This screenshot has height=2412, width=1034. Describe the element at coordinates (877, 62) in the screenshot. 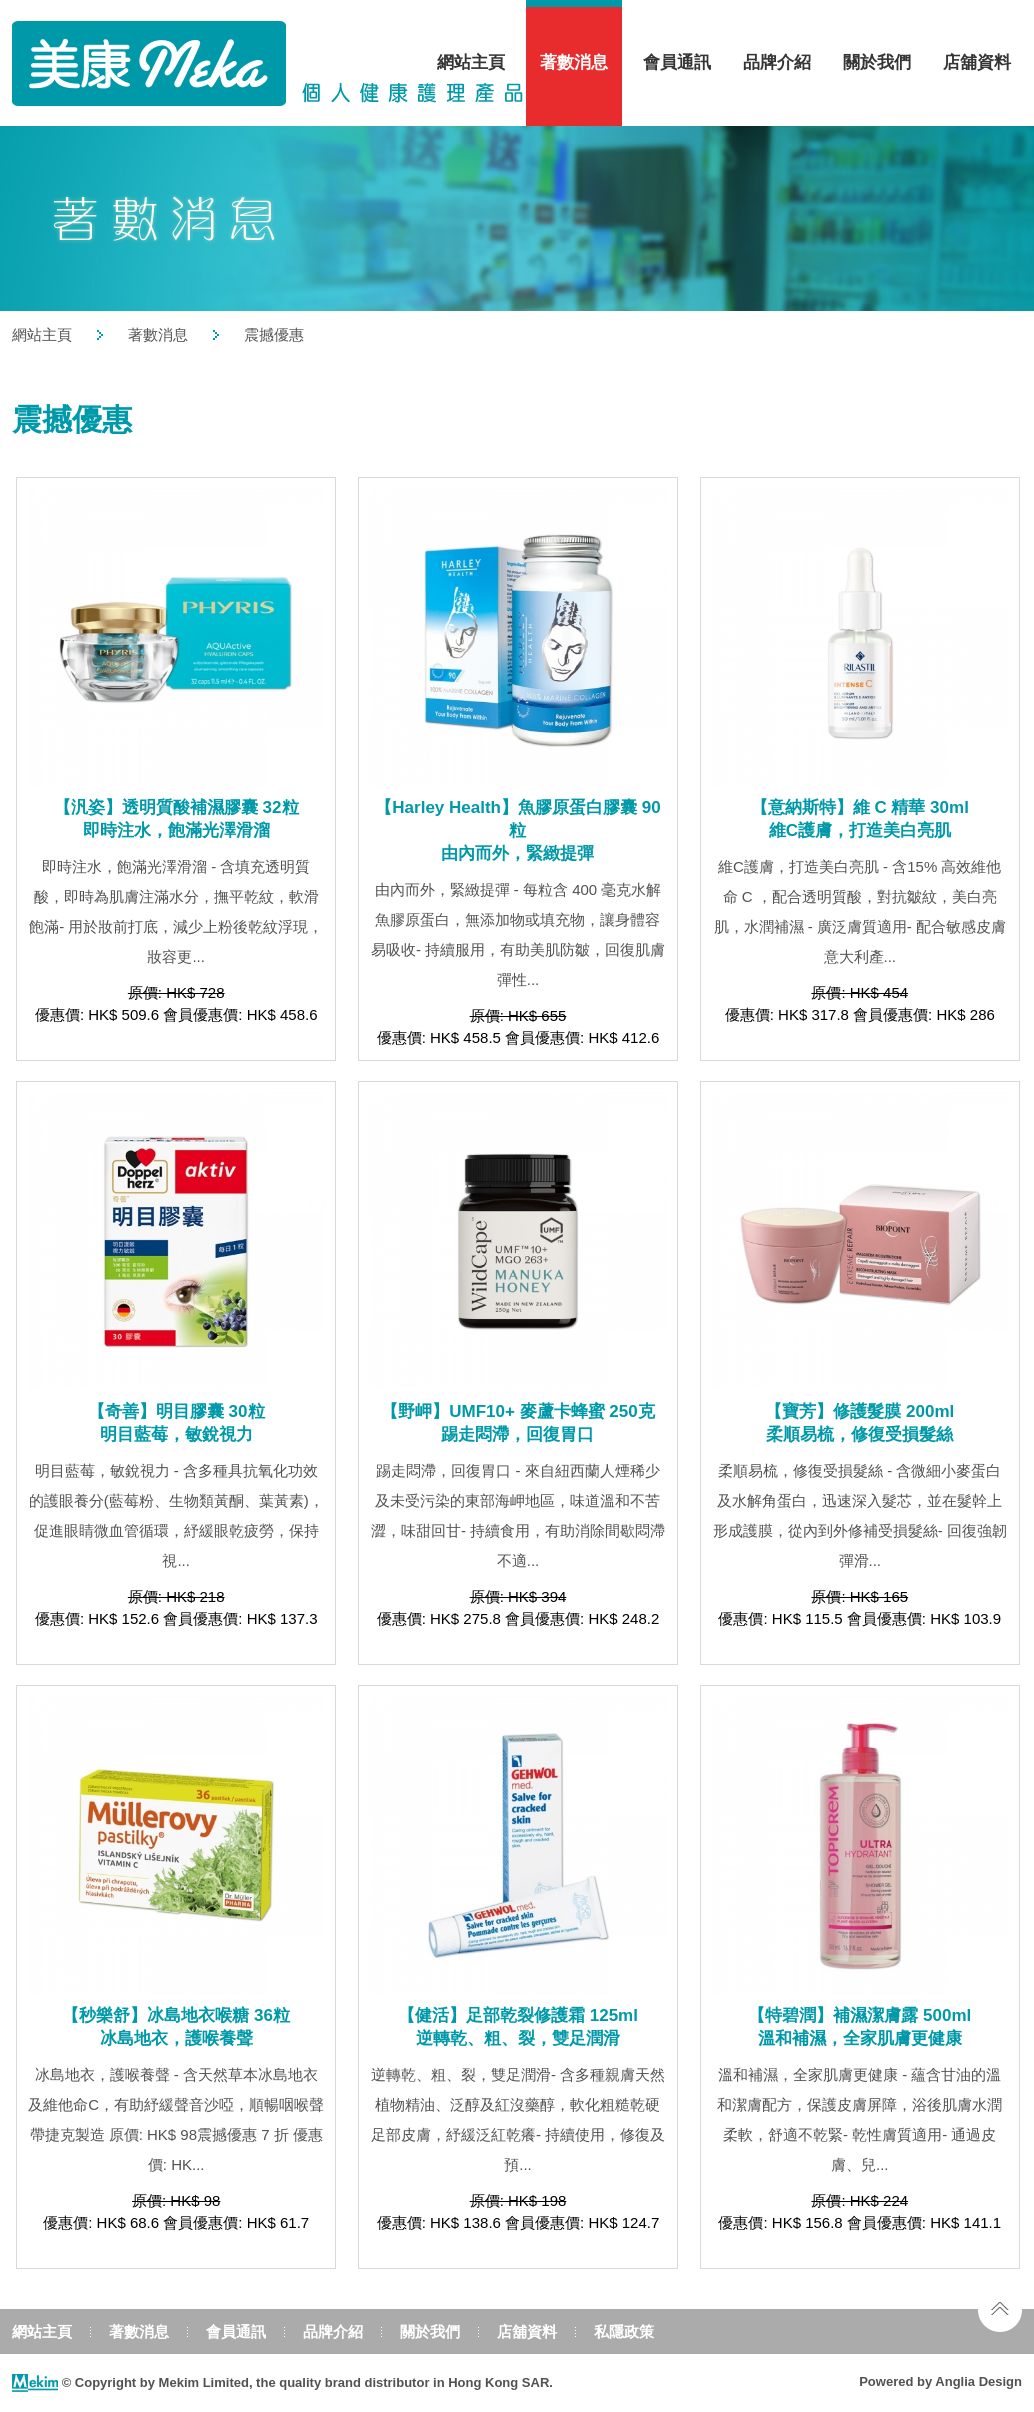

I see `關於我們` at that location.